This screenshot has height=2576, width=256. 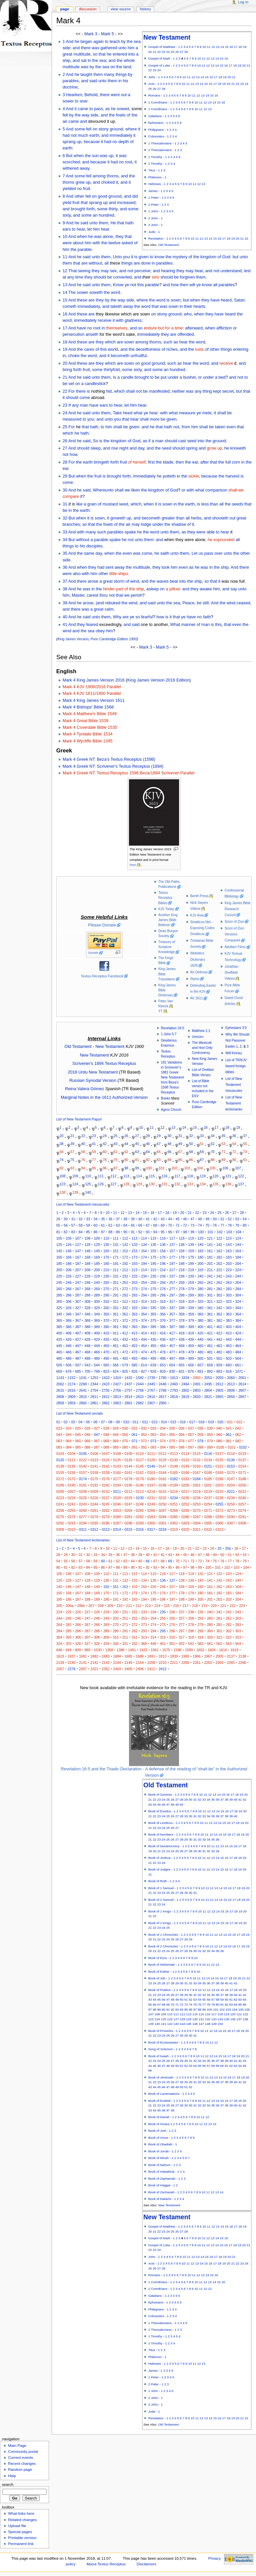 What do you see at coordinates (140, 1454) in the screenshot?
I see `0110` at bounding box center [140, 1454].